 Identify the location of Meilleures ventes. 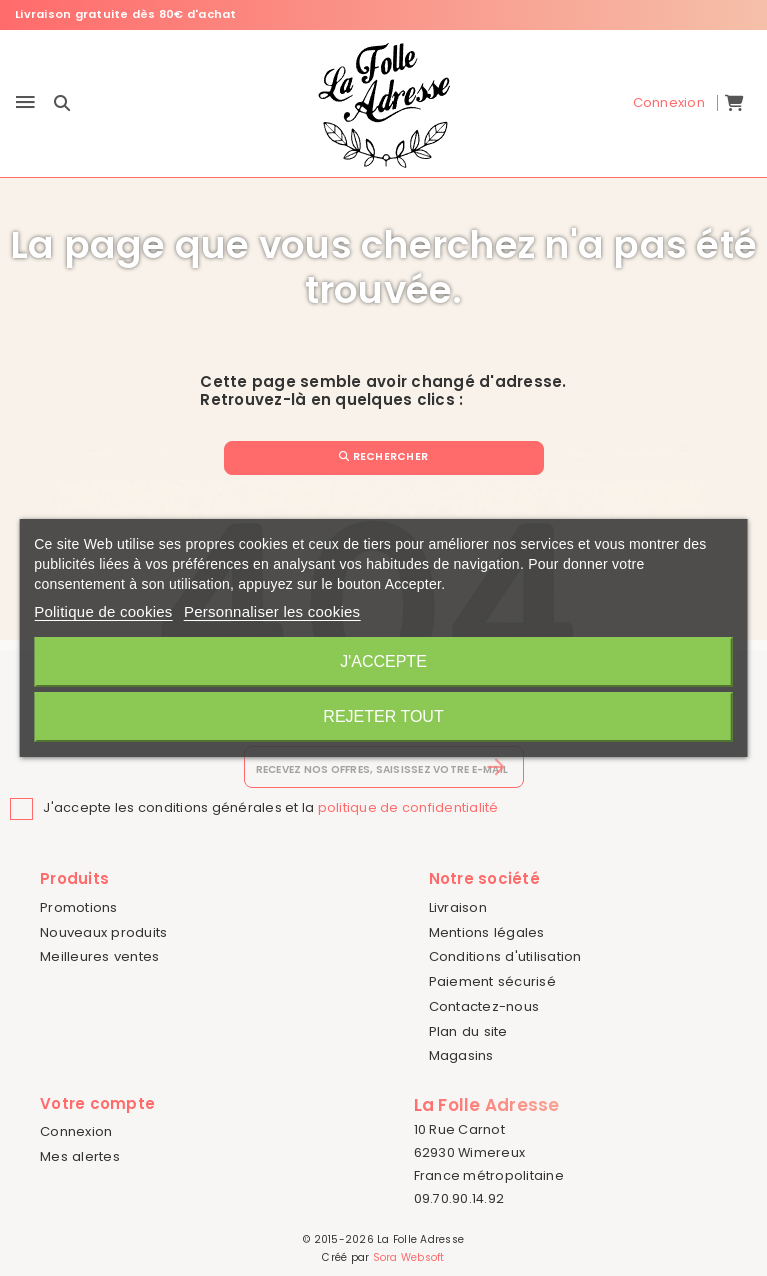
(99, 956).